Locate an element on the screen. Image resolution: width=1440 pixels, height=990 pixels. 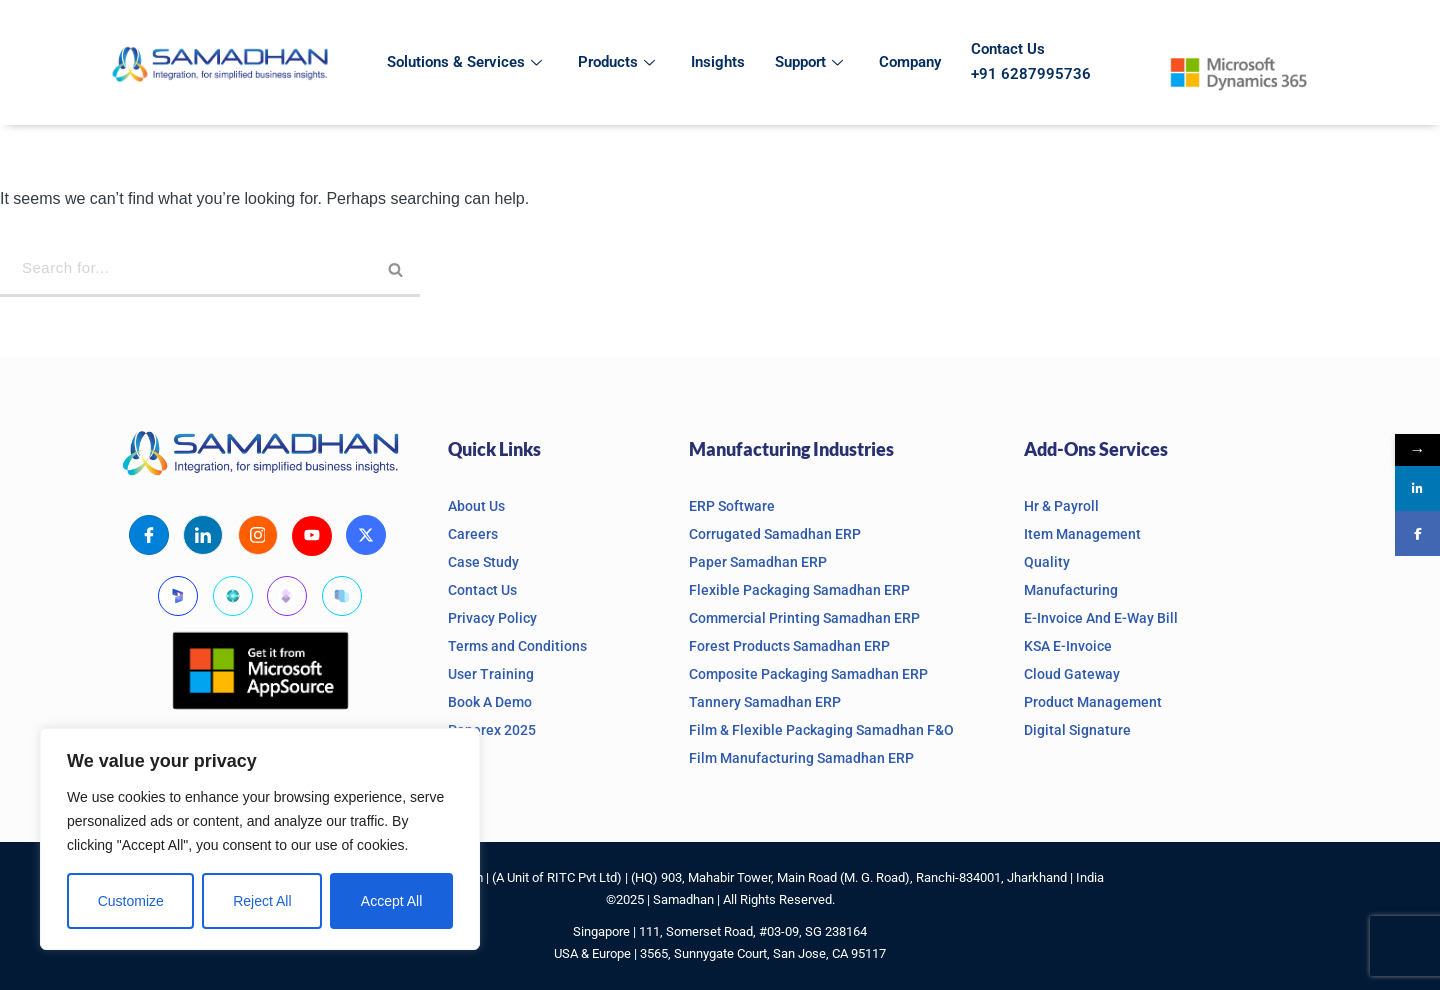
Solutions & Services is located at coordinates (464, 62).